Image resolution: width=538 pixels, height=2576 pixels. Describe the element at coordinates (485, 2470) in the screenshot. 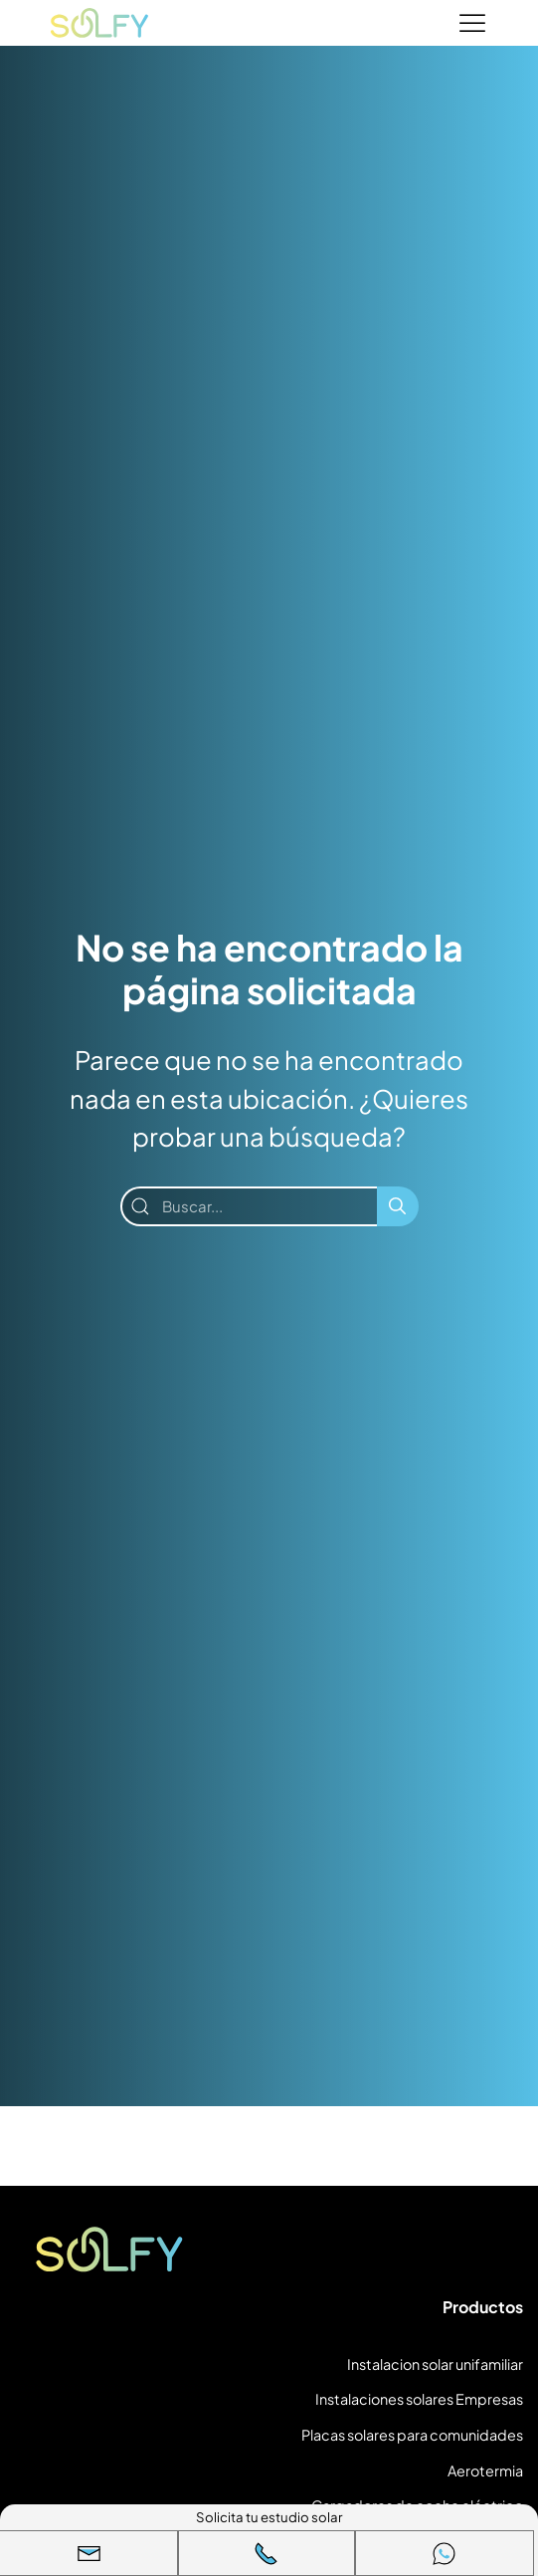

I see `Aerotermia` at that location.